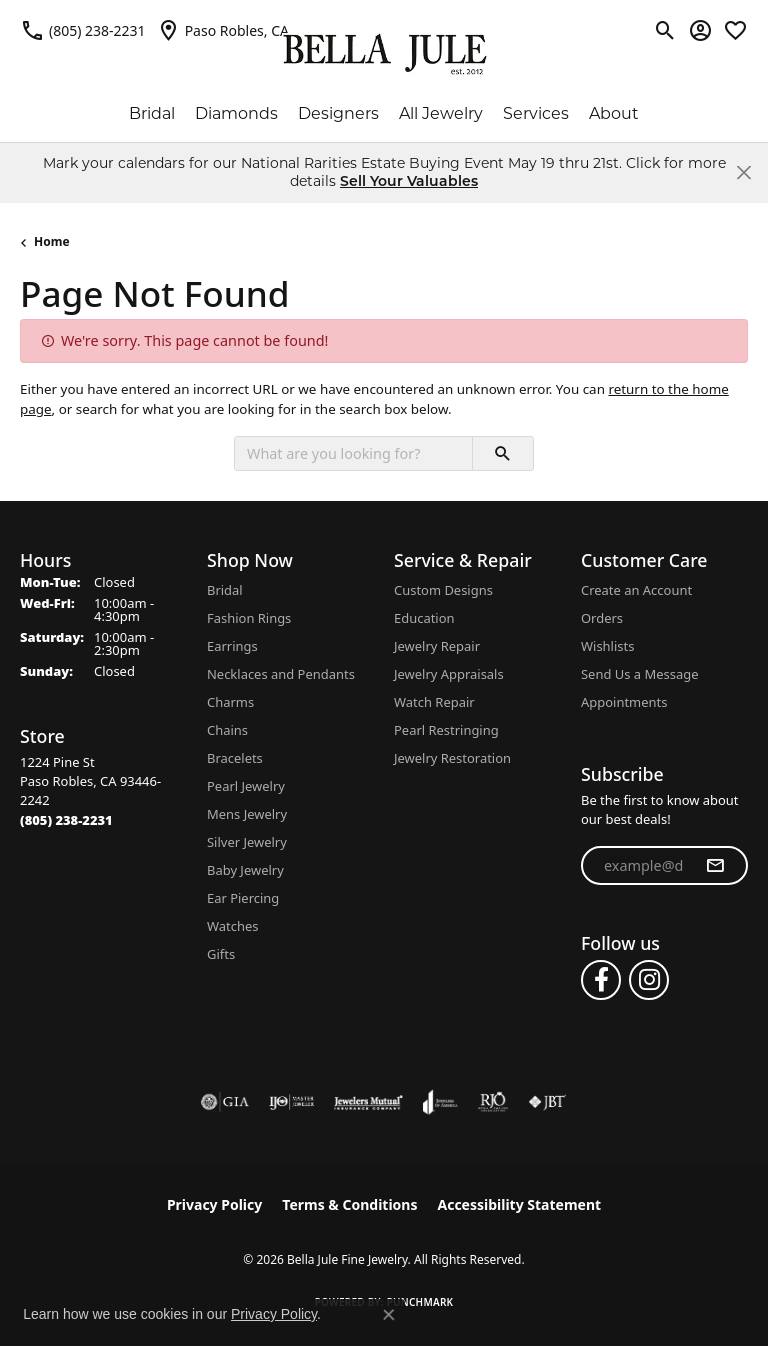 This screenshot has height=1347, width=768. What do you see at coordinates (649, 980) in the screenshot?
I see `[Follow us on instagram (opens in new tab)]` at bounding box center [649, 980].